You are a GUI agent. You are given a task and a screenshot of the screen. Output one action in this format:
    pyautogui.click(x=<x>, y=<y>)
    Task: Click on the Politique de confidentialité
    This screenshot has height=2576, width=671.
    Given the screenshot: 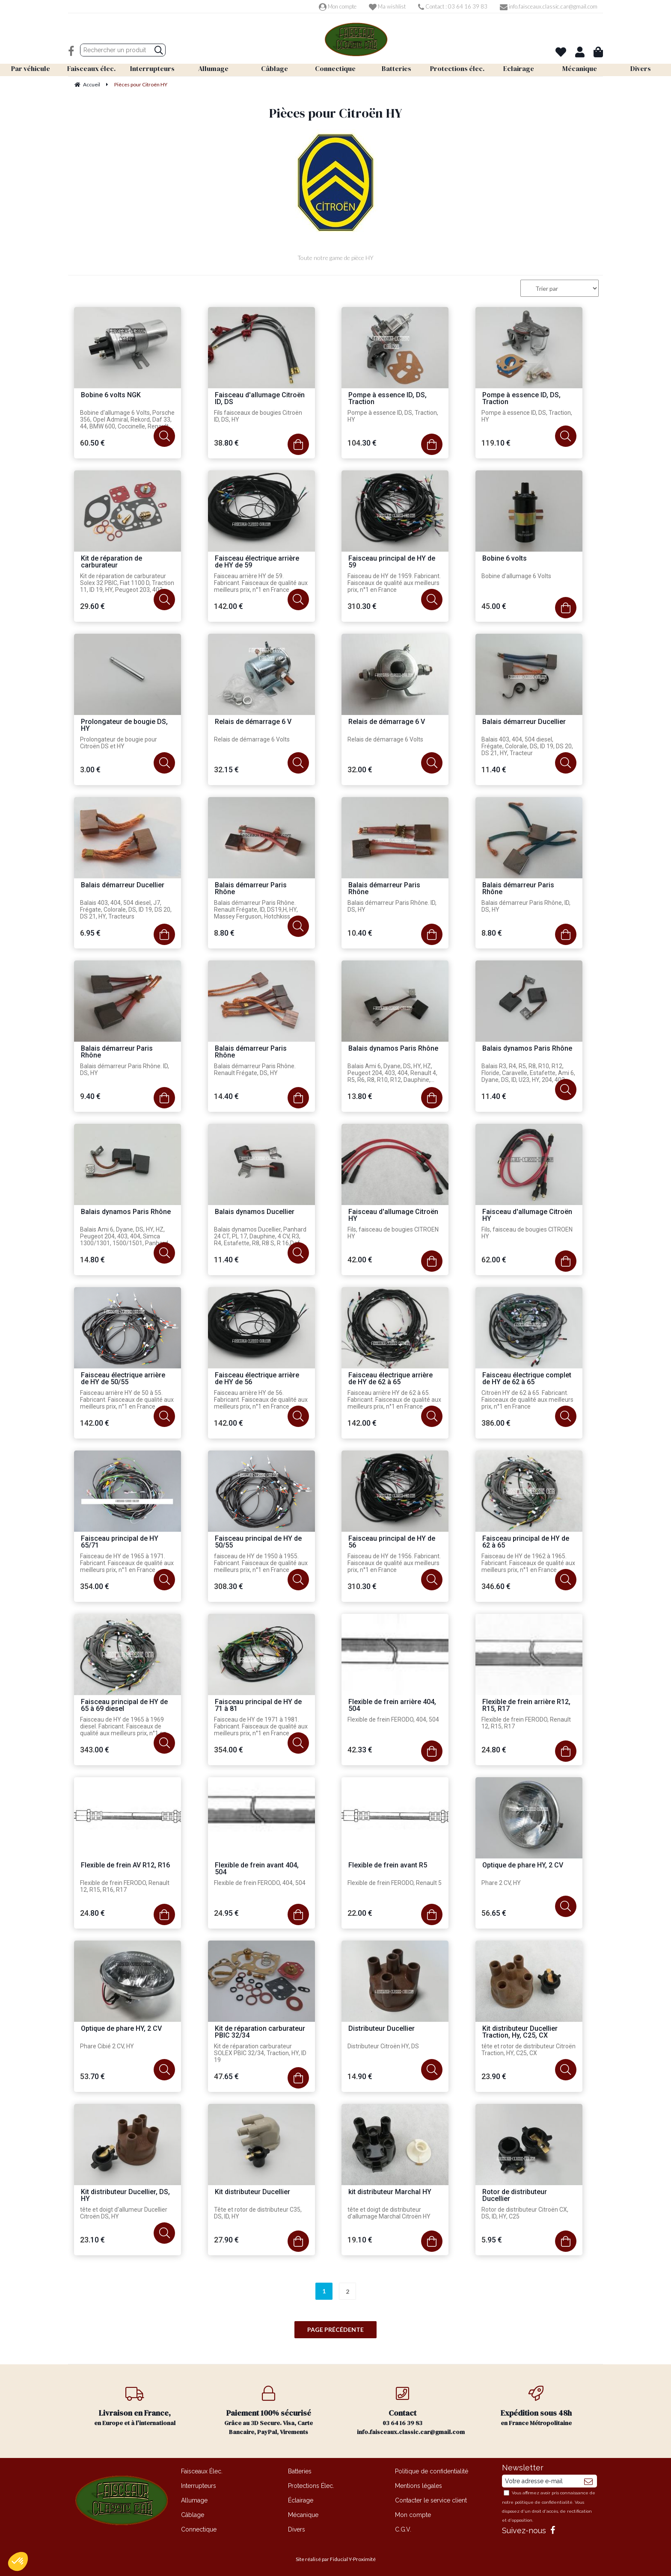 What is the action you would take?
    pyautogui.click(x=431, y=2471)
    